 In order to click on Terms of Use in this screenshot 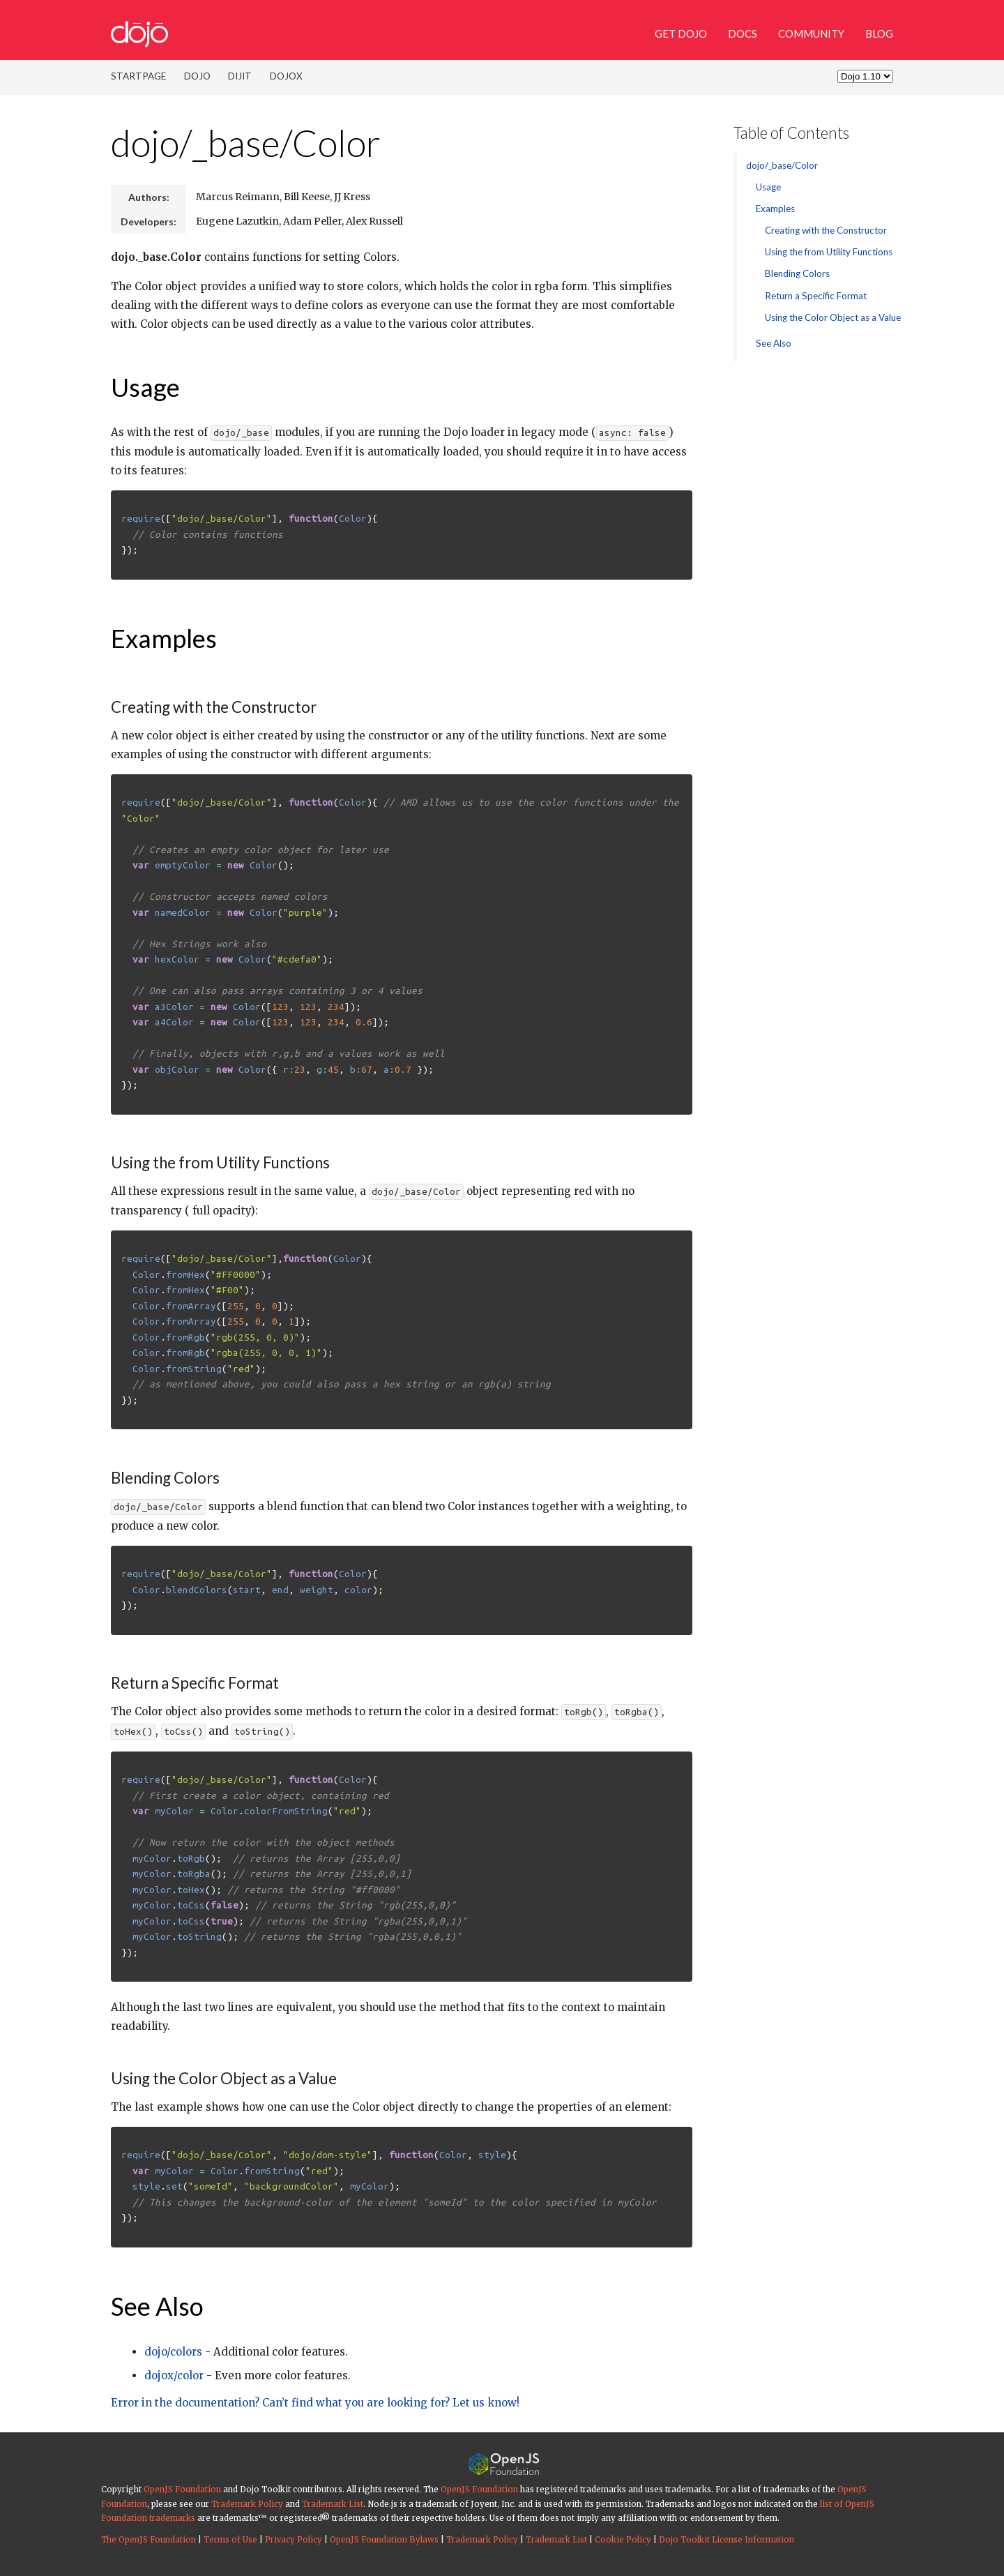, I will do `click(230, 2540)`.